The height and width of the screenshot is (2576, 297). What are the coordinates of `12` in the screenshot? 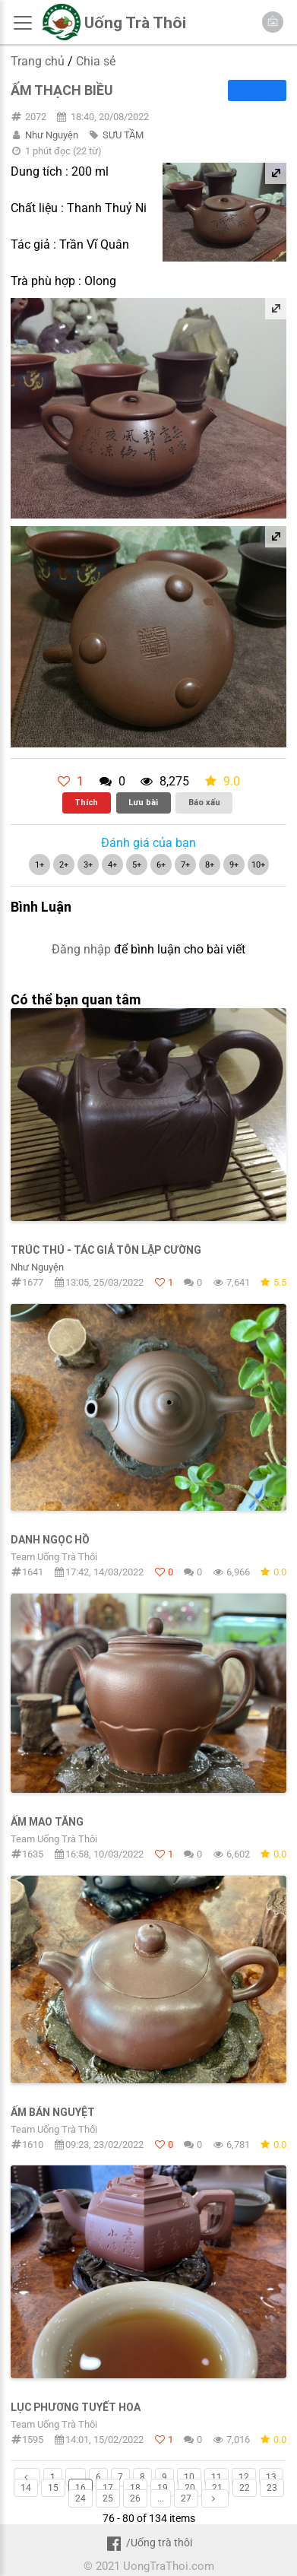 It's located at (244, 2477).